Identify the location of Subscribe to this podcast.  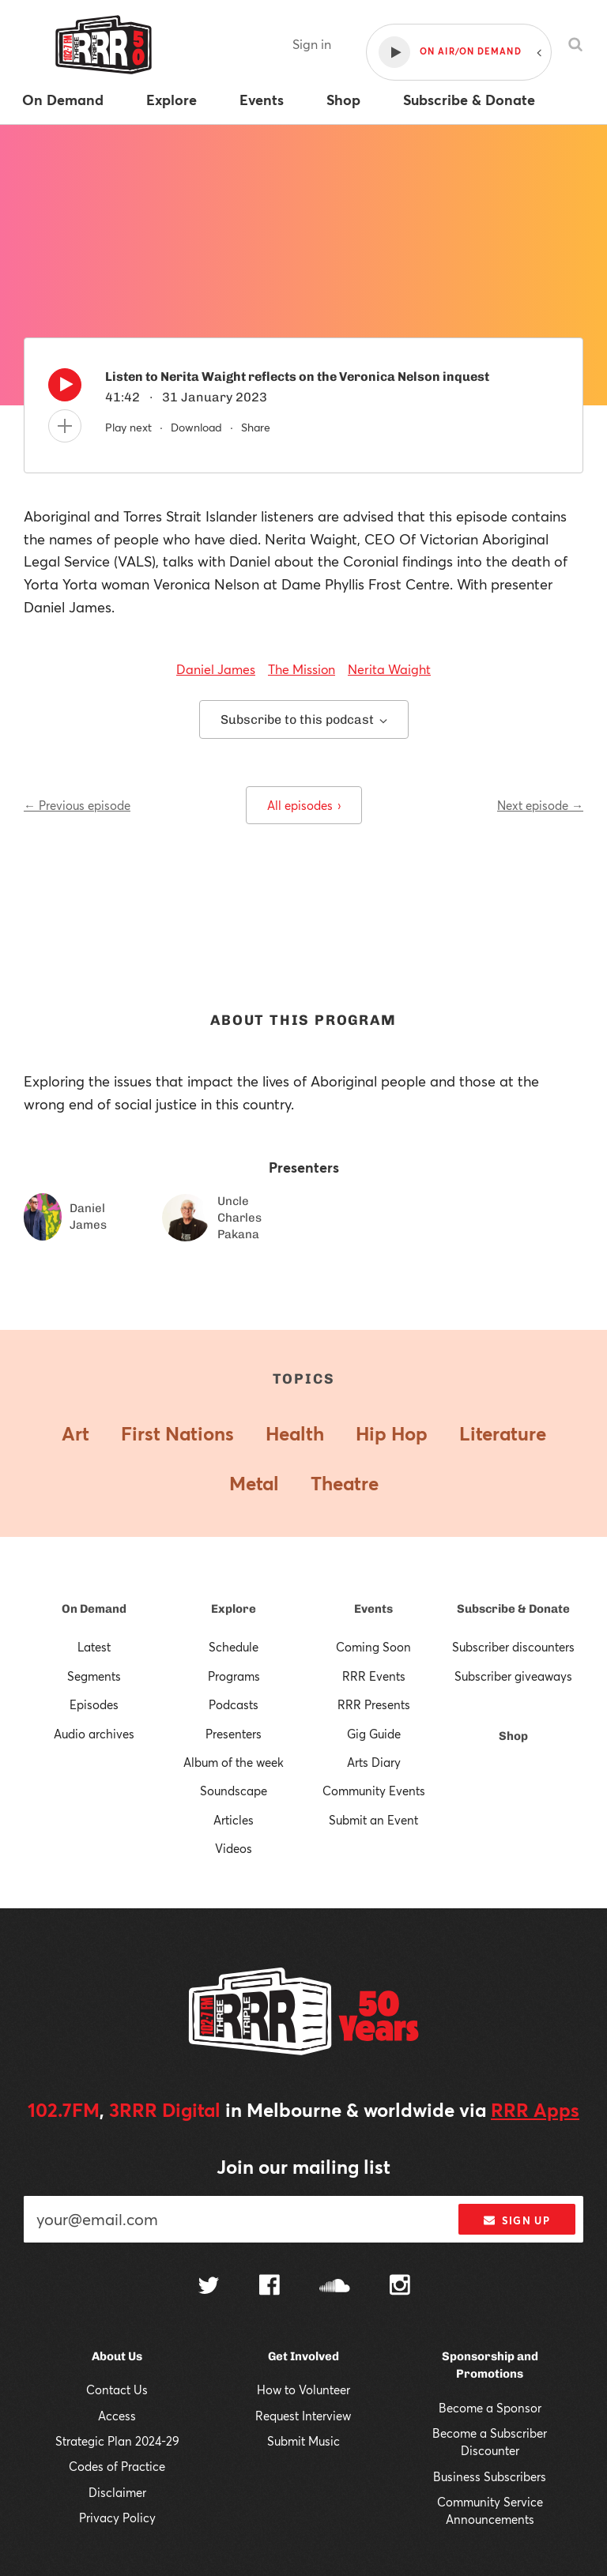
(304, 719).